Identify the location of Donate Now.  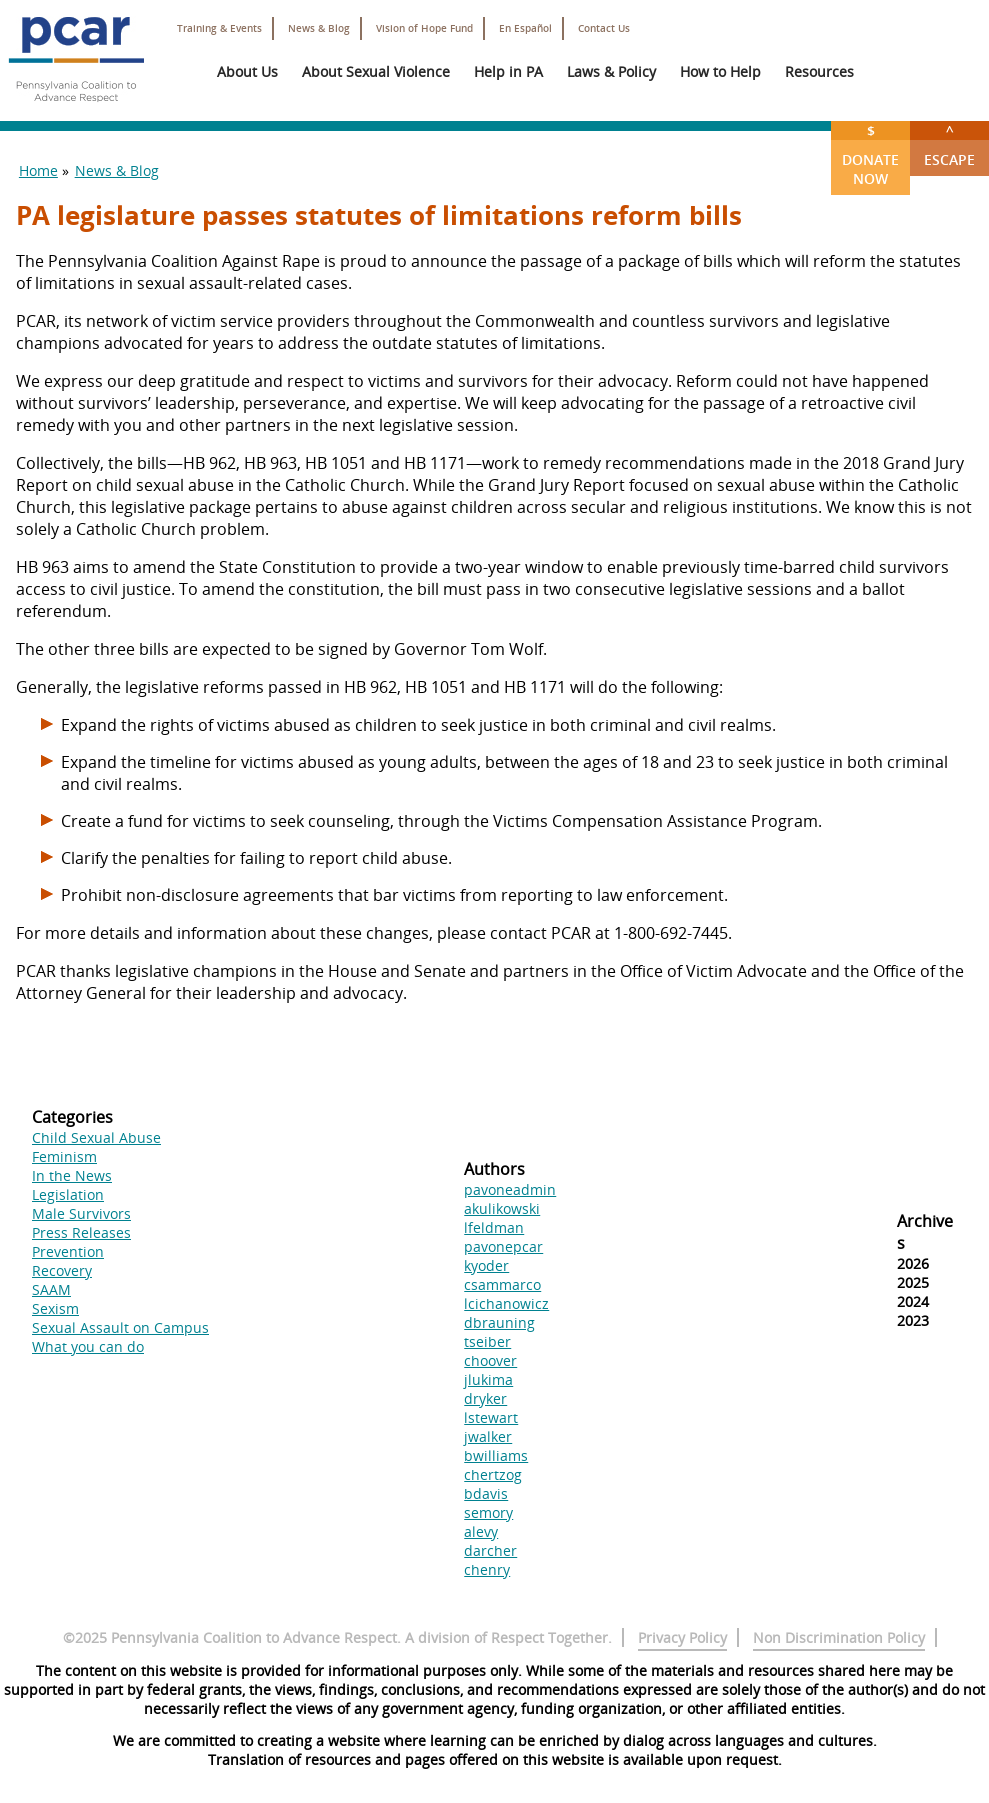
(870, 154).